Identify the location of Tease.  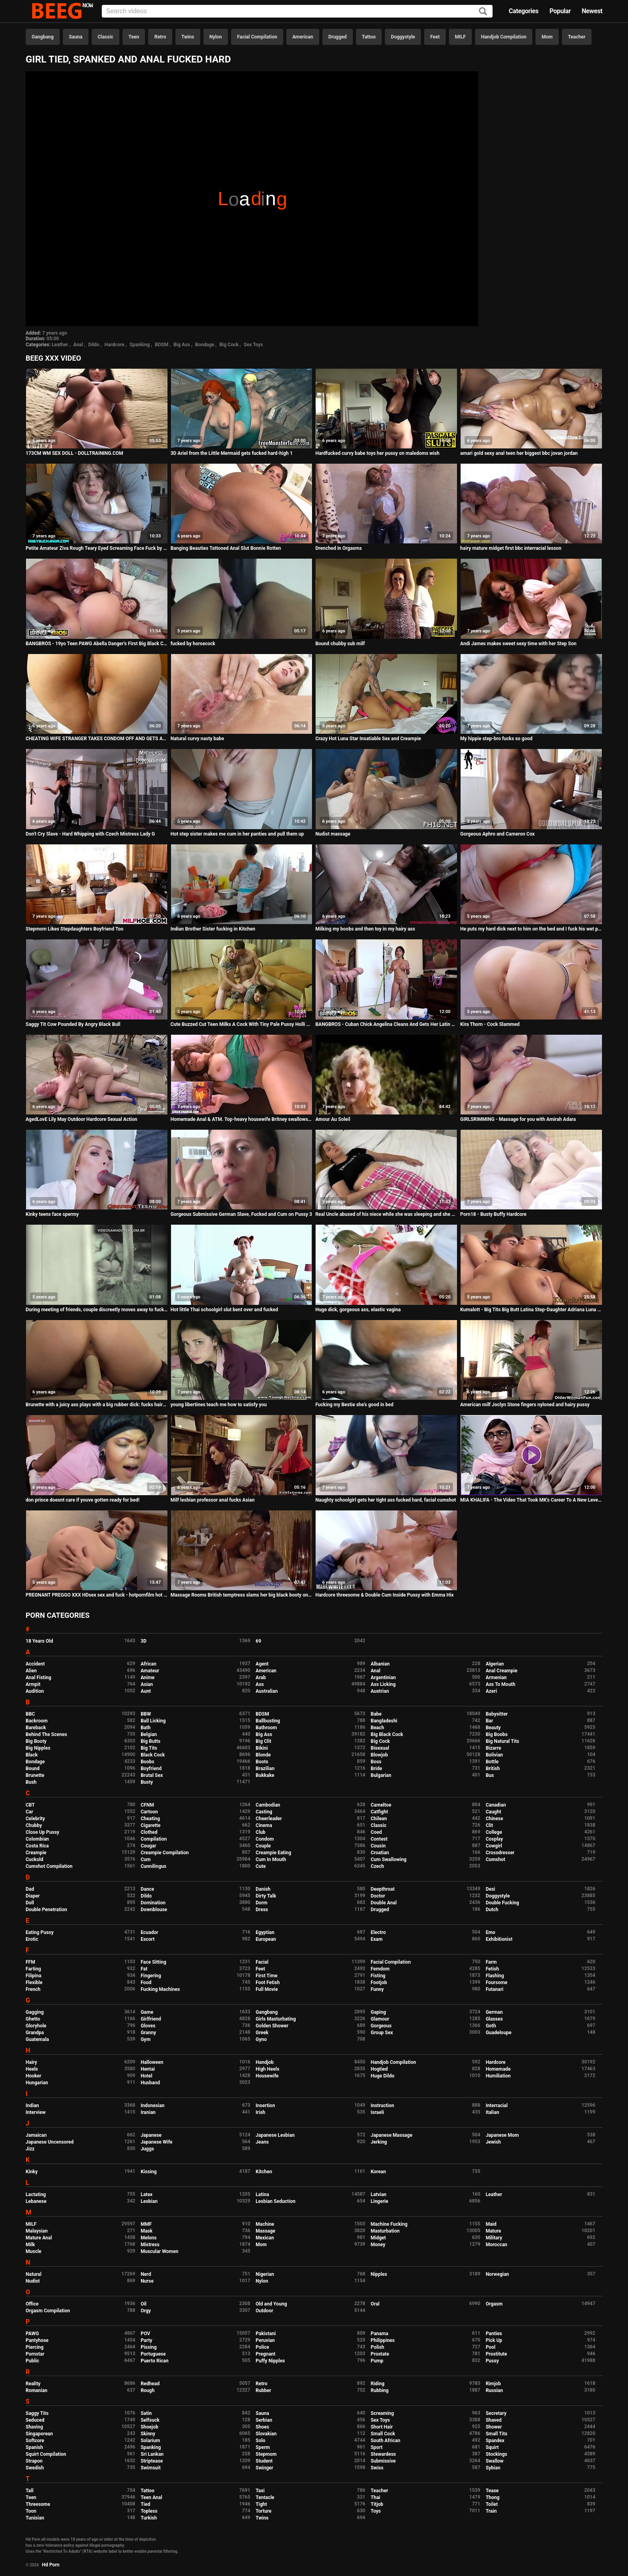
(492, 2490).